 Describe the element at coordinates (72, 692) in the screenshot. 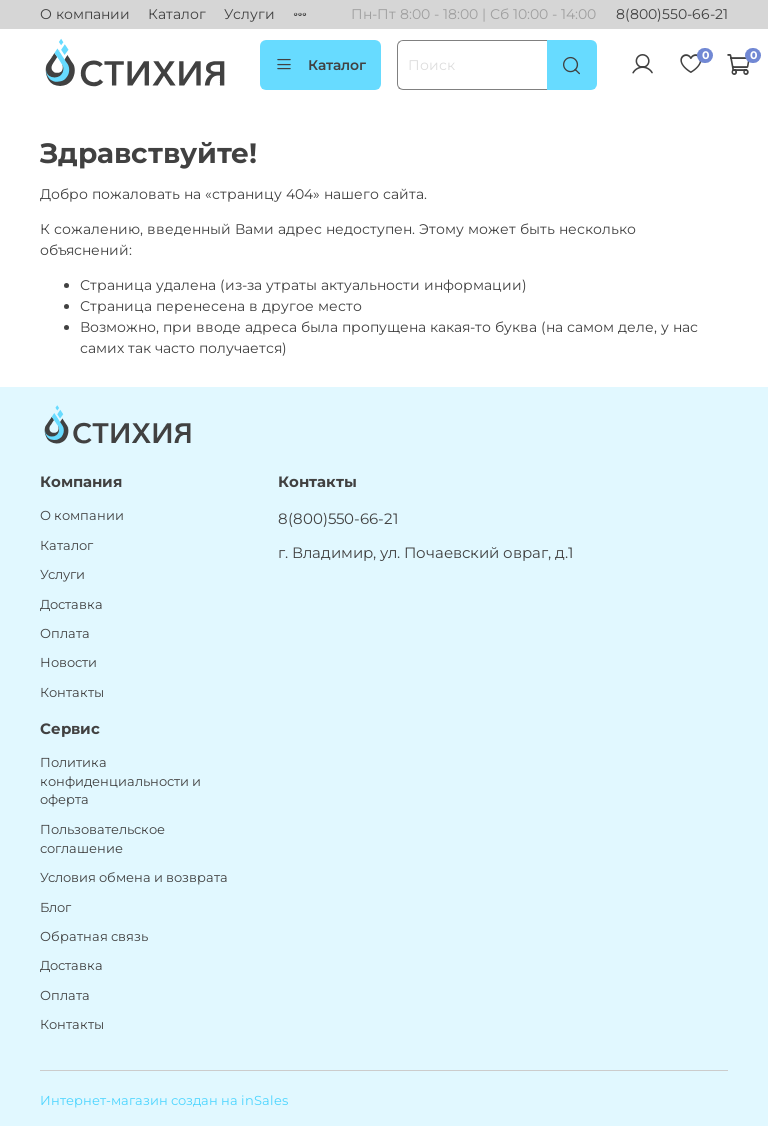

I see `Контакты` at that location.